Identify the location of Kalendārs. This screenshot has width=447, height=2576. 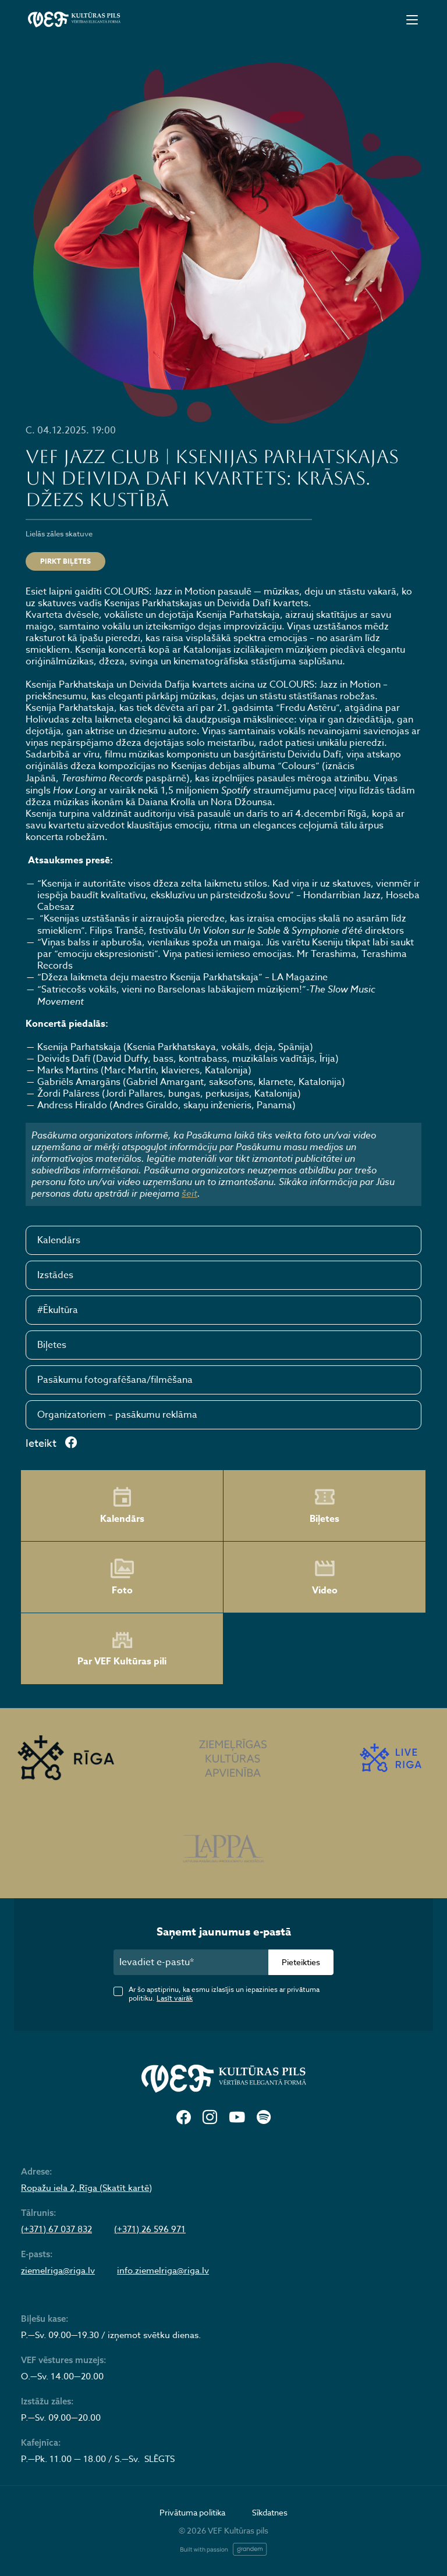
(58, 1240).